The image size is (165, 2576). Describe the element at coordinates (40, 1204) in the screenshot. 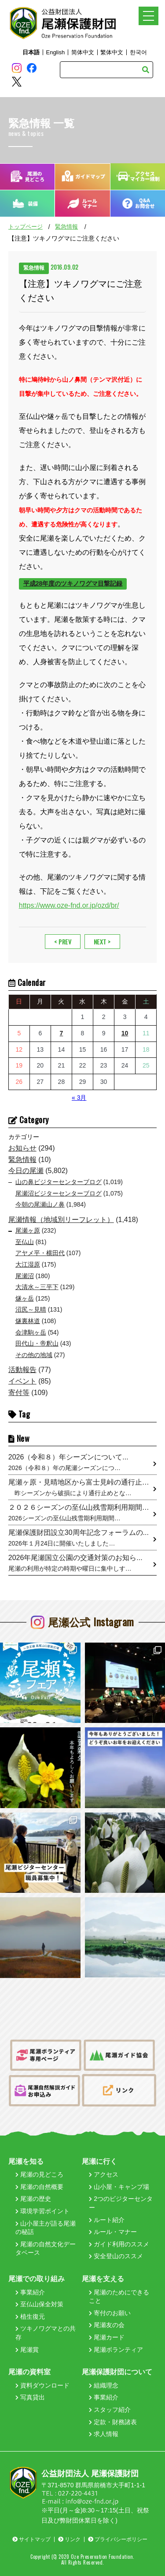

I see `今朝の尾瀬山ノ鼻` at that location.